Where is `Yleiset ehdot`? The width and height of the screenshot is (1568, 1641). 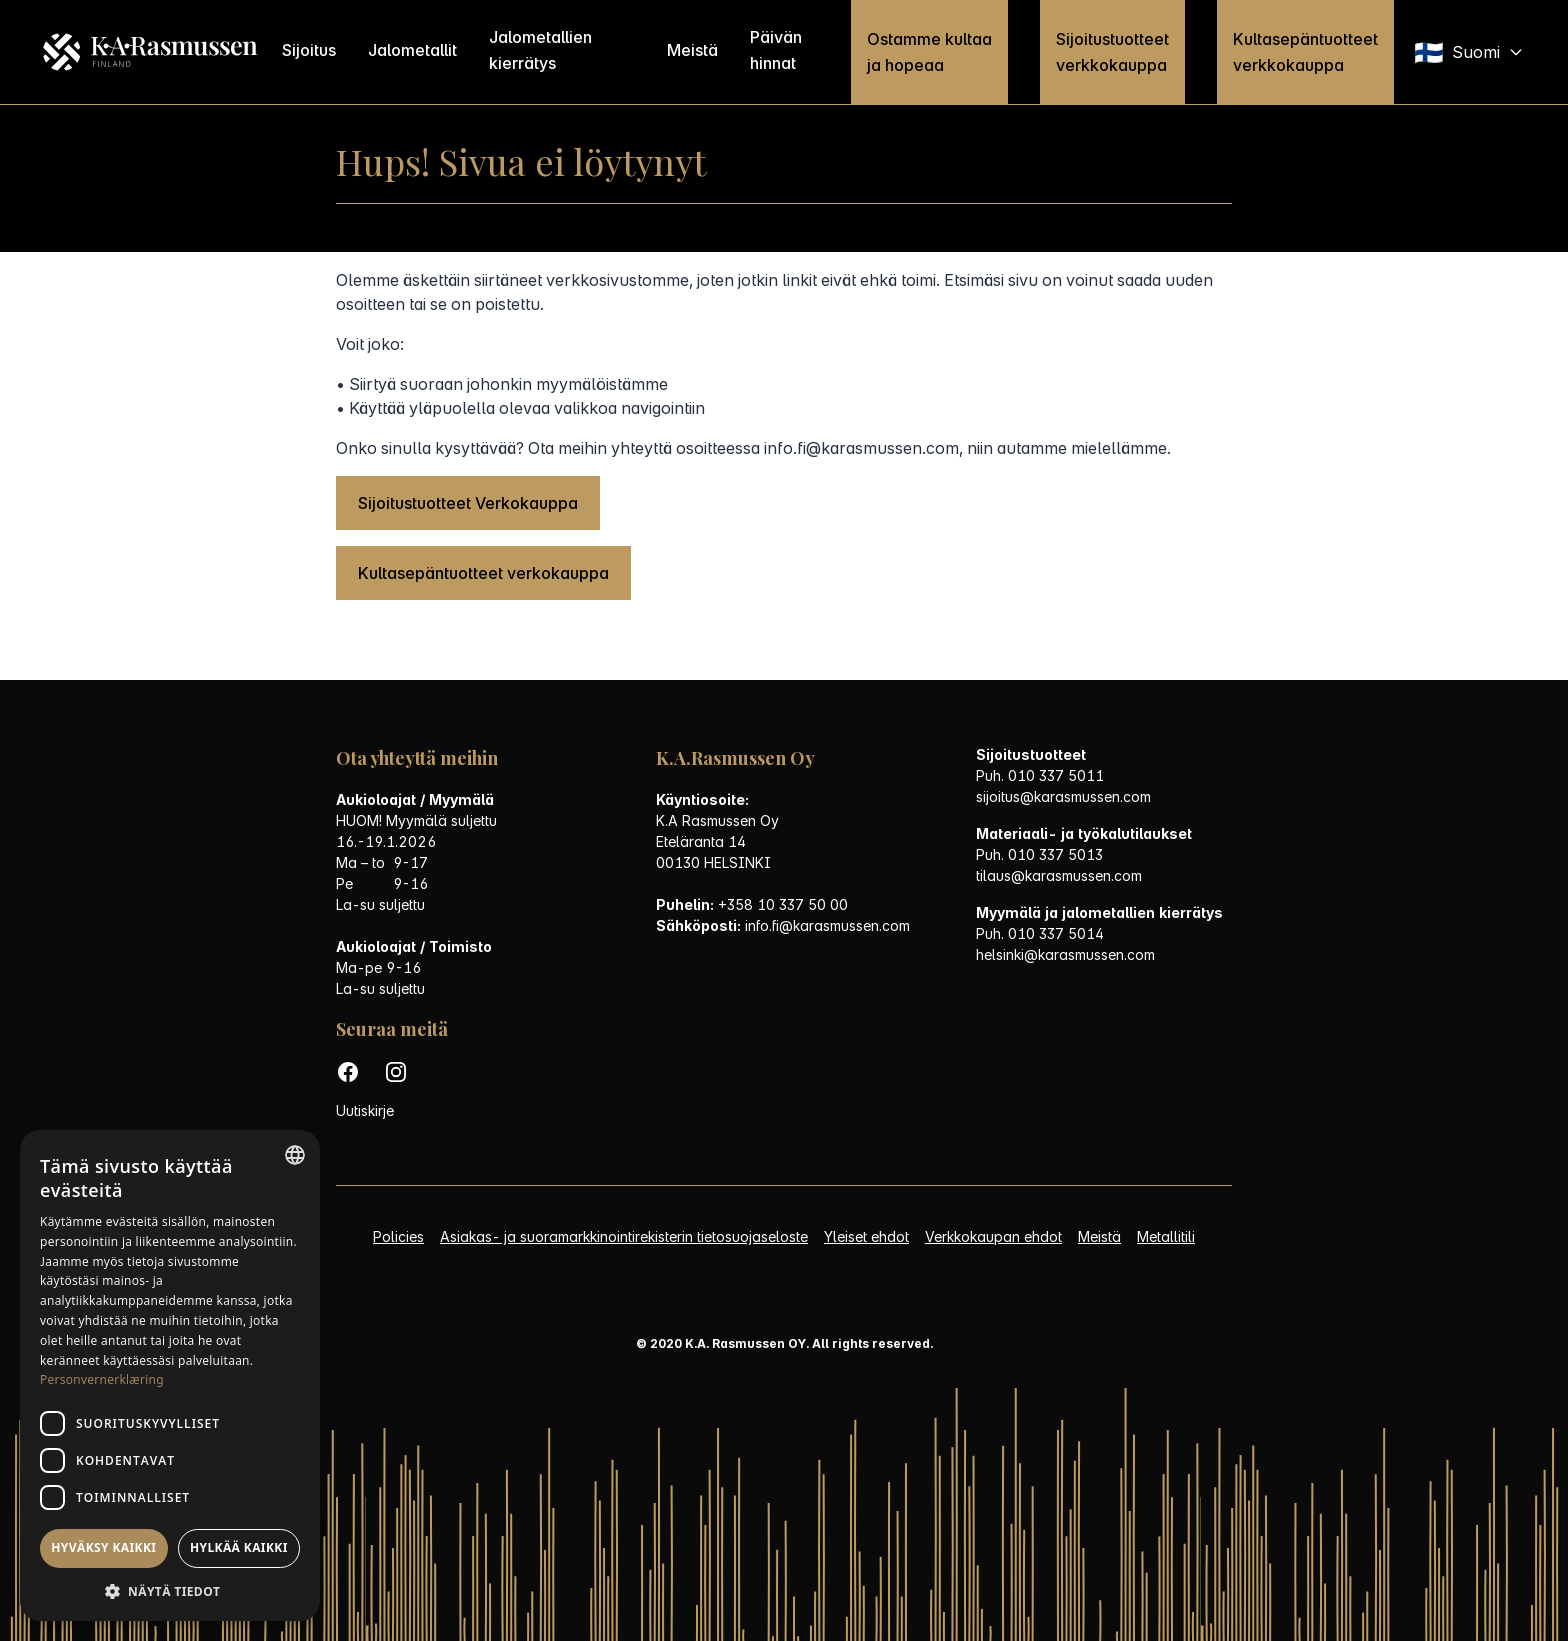 Yleiset ehdot is located at coordinates (866, 1236).